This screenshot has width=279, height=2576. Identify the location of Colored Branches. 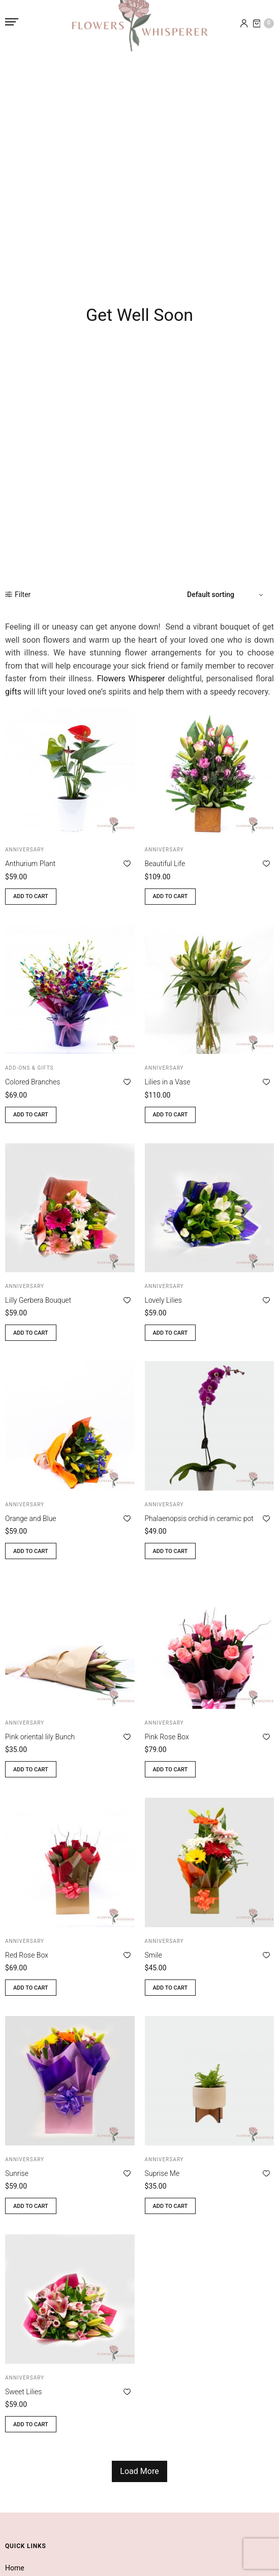
(32, 1082).